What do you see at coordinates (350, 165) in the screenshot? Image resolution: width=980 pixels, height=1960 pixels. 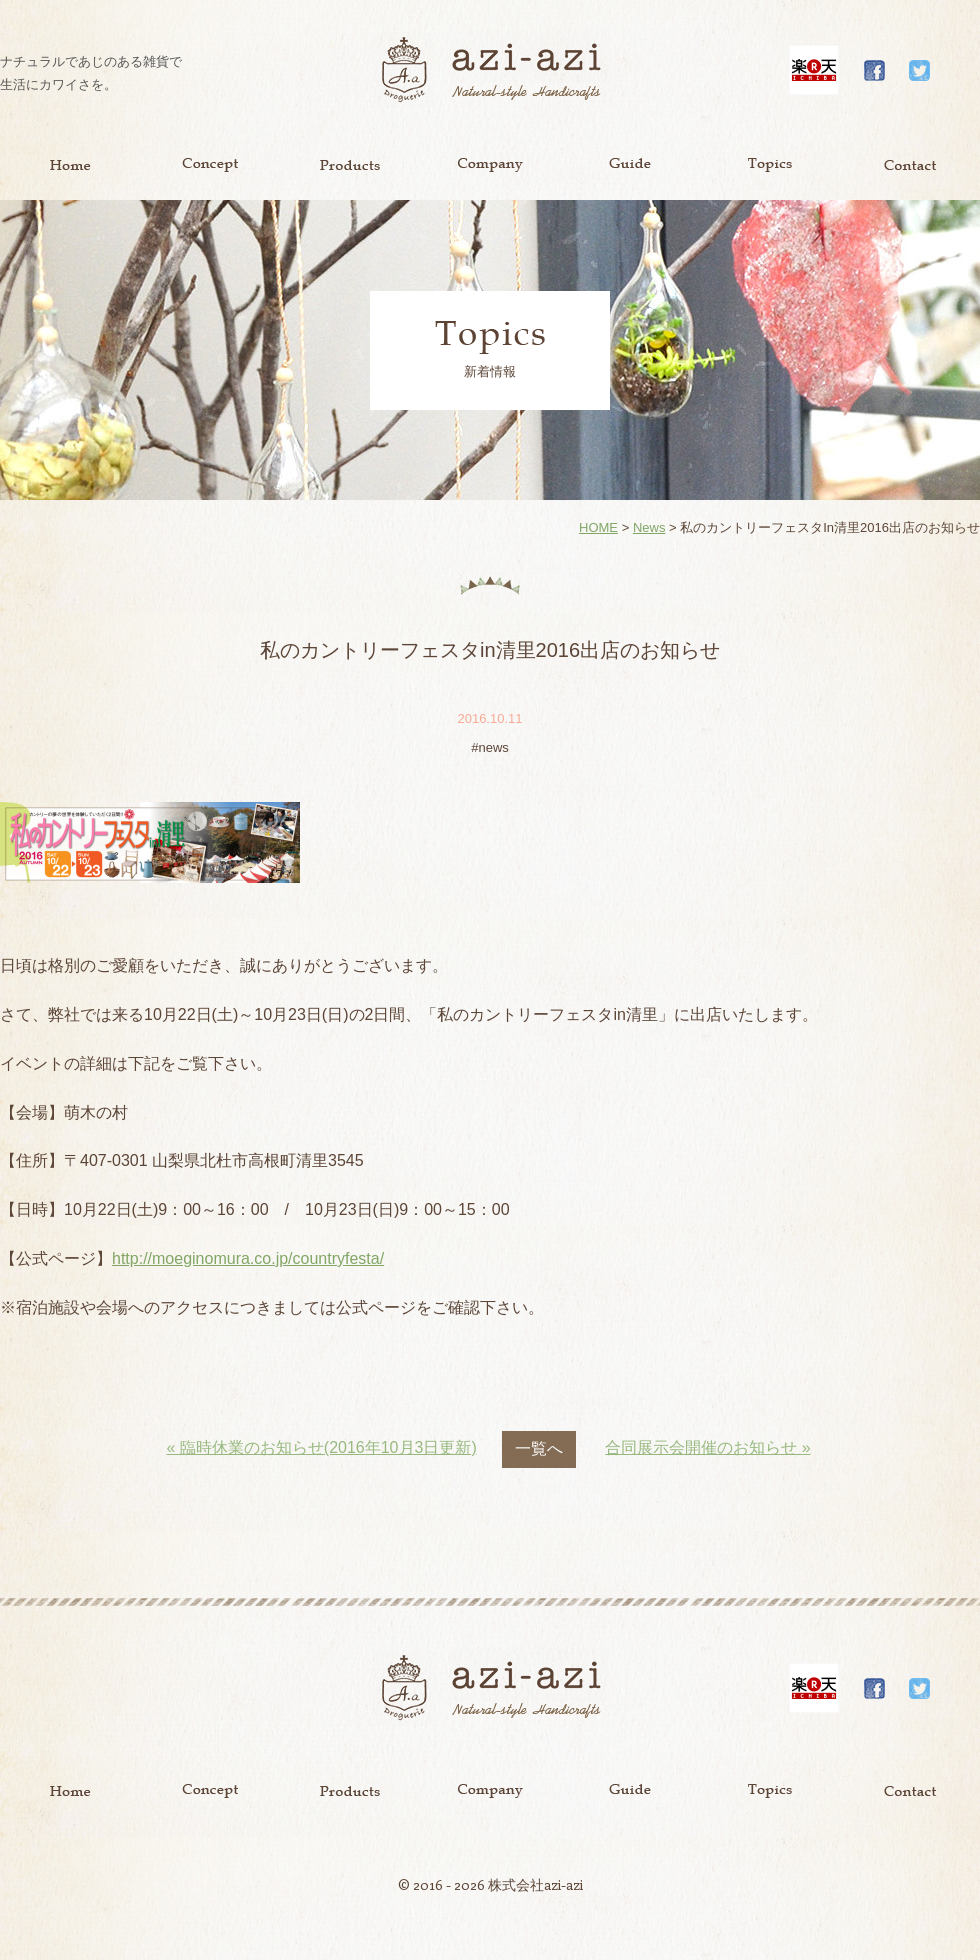 I see `Product` at bounding box center [350, 165].